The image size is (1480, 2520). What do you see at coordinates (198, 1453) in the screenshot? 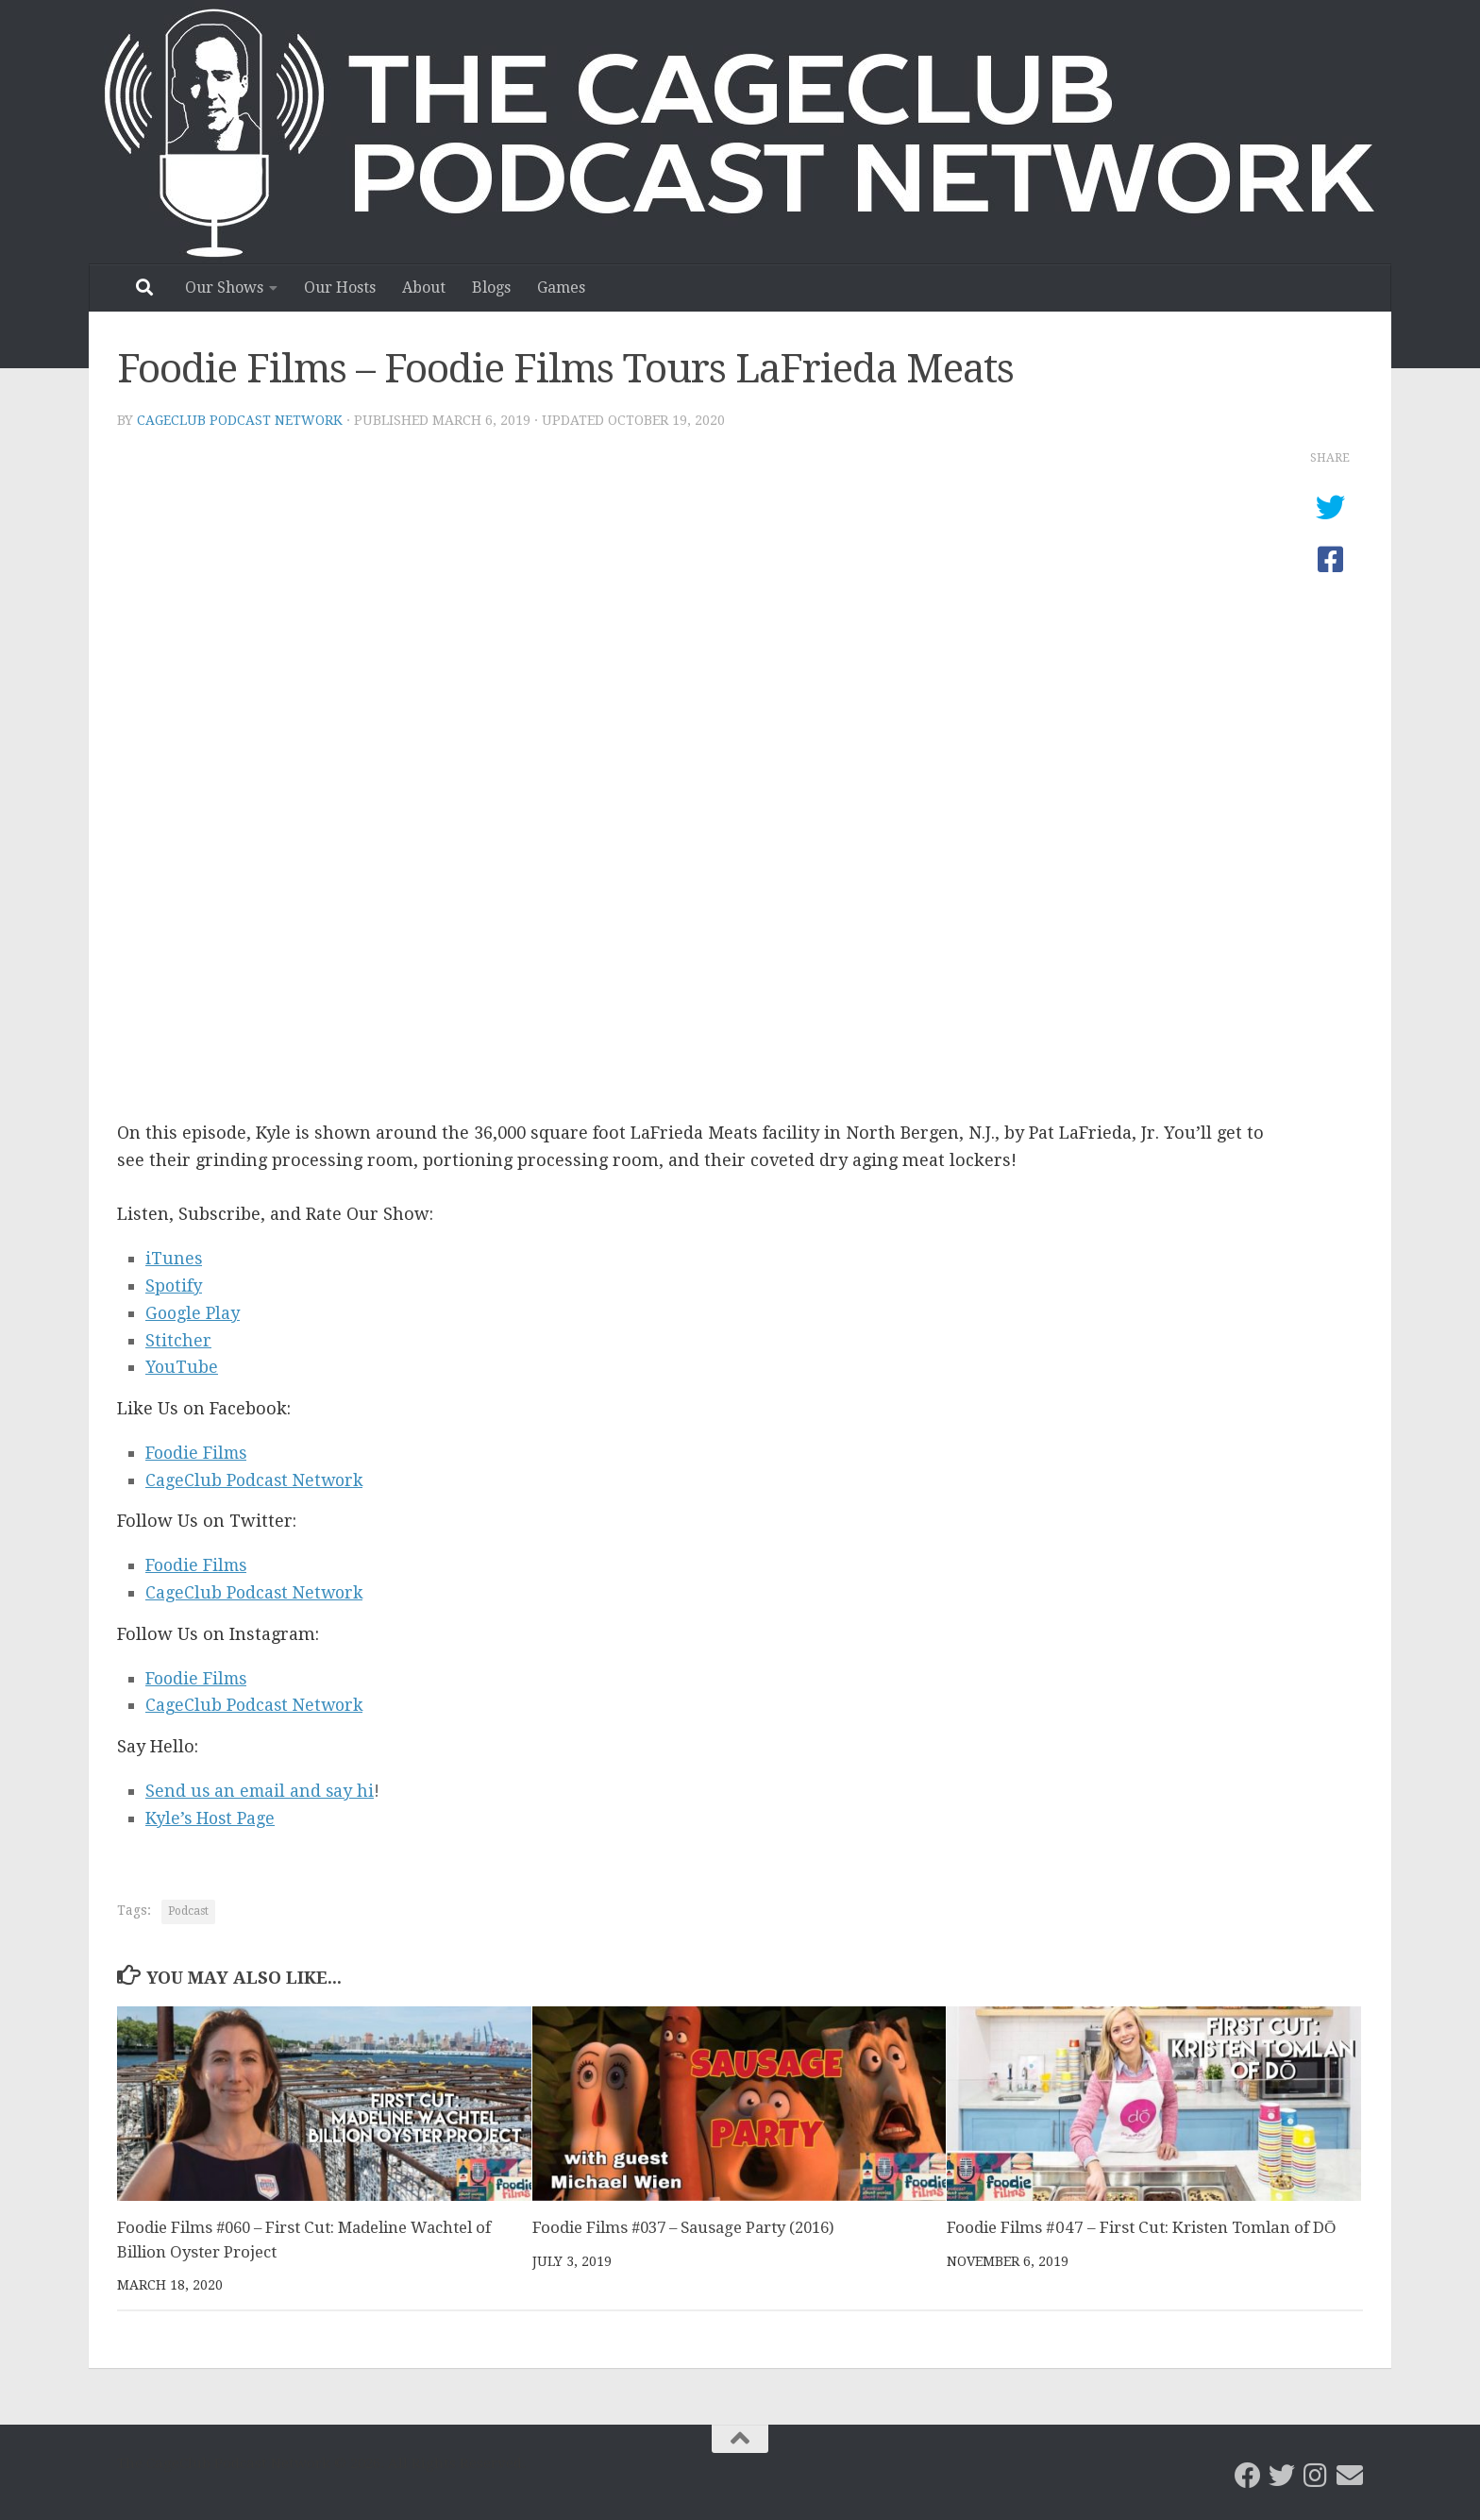
I see `Foodie Films` at bounding box center [198, 1453].